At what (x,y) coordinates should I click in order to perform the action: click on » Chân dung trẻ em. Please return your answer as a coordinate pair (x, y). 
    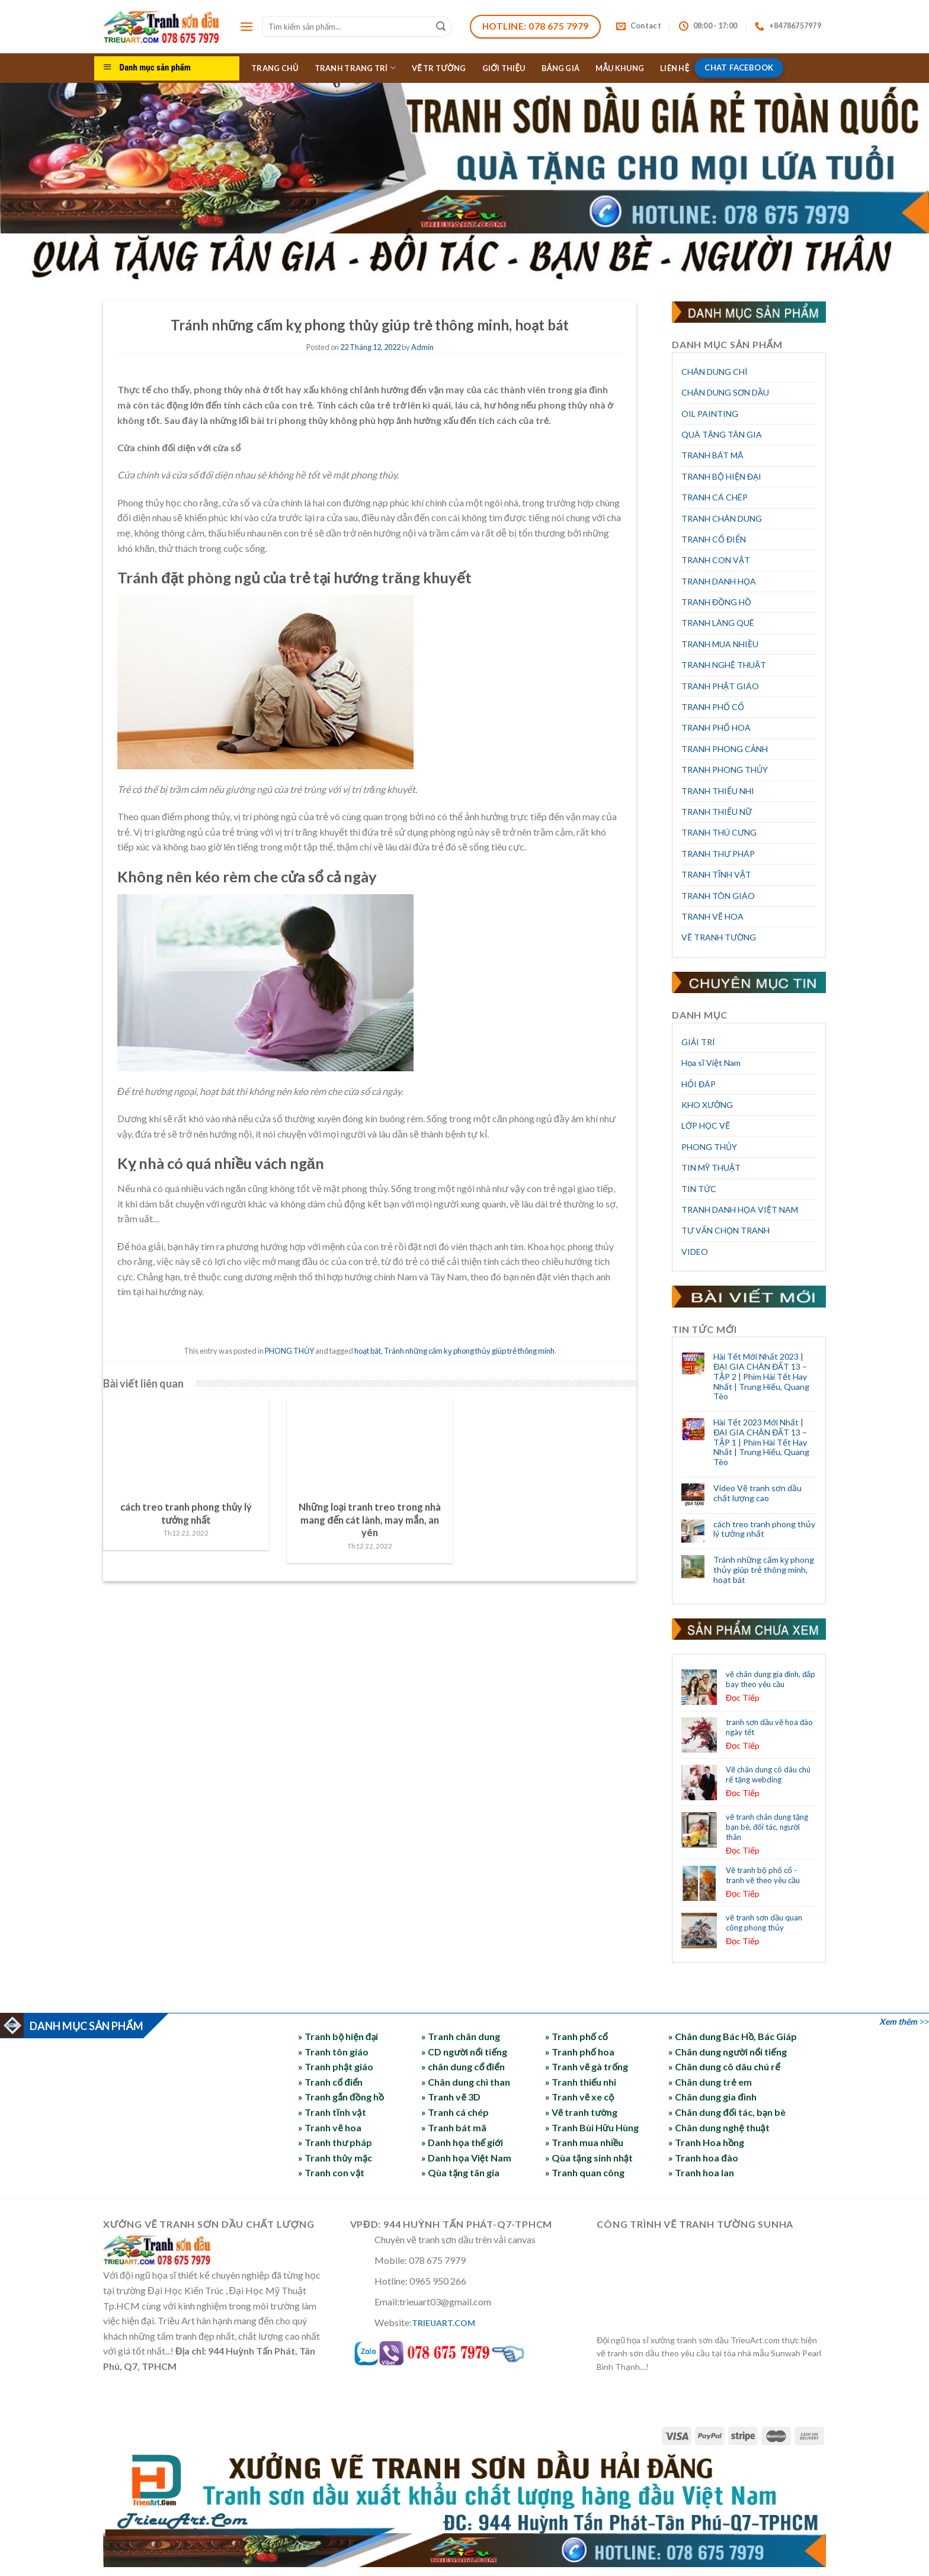
    Looking at the image, I should click on (709, 2081).